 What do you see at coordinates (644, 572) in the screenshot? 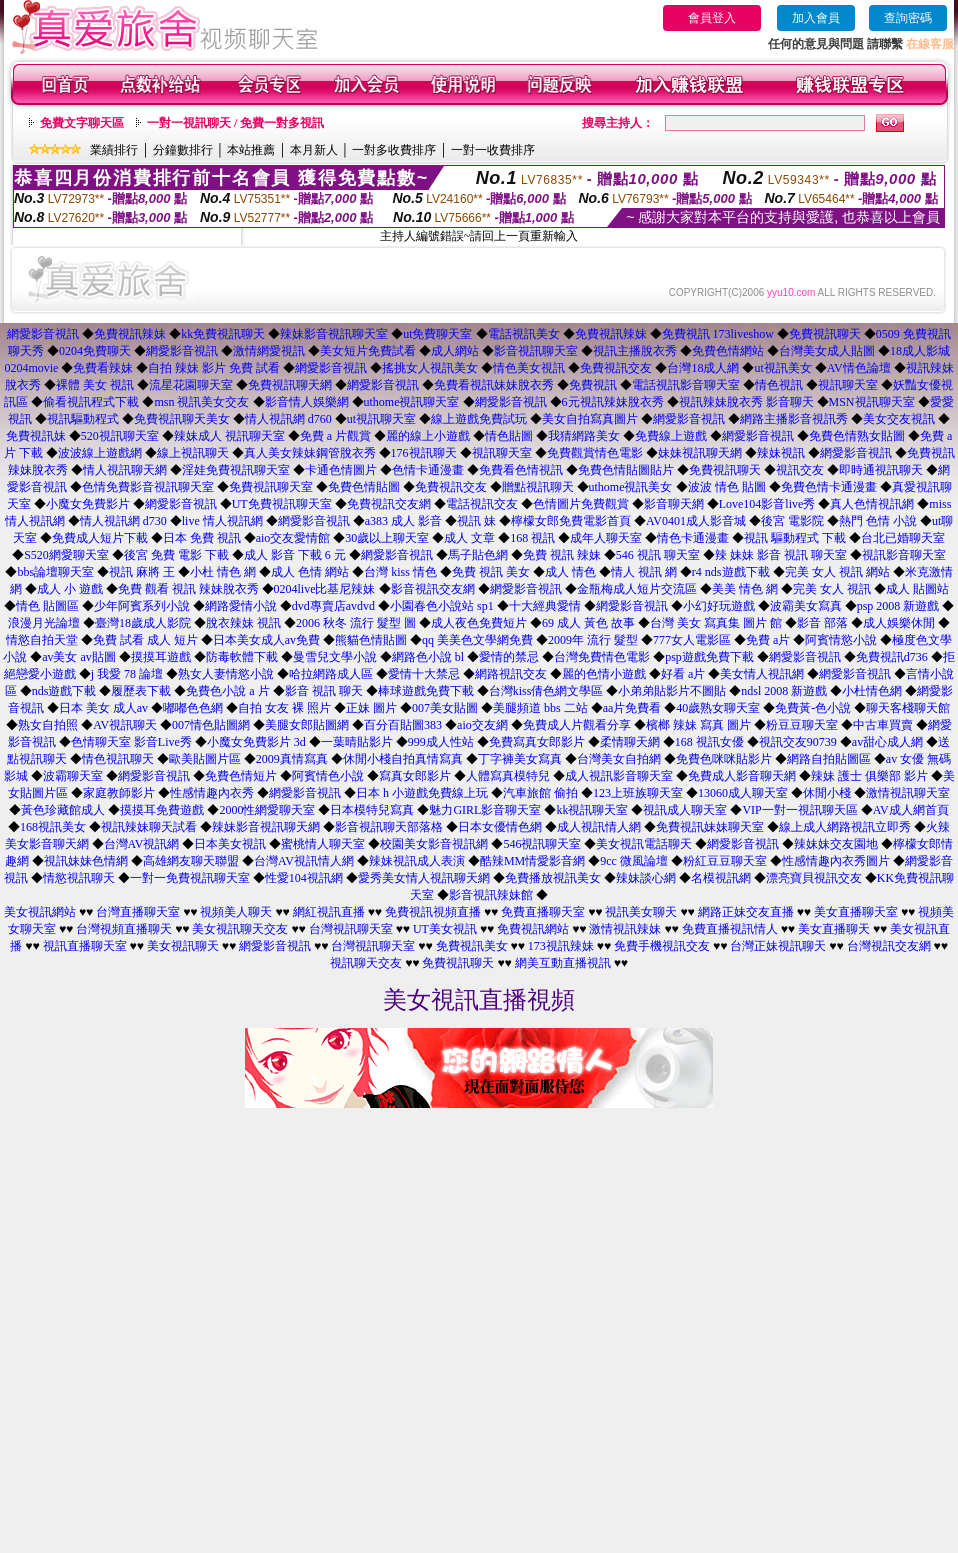
I see `情人 視訊 網` at bounding box center [644, 572].